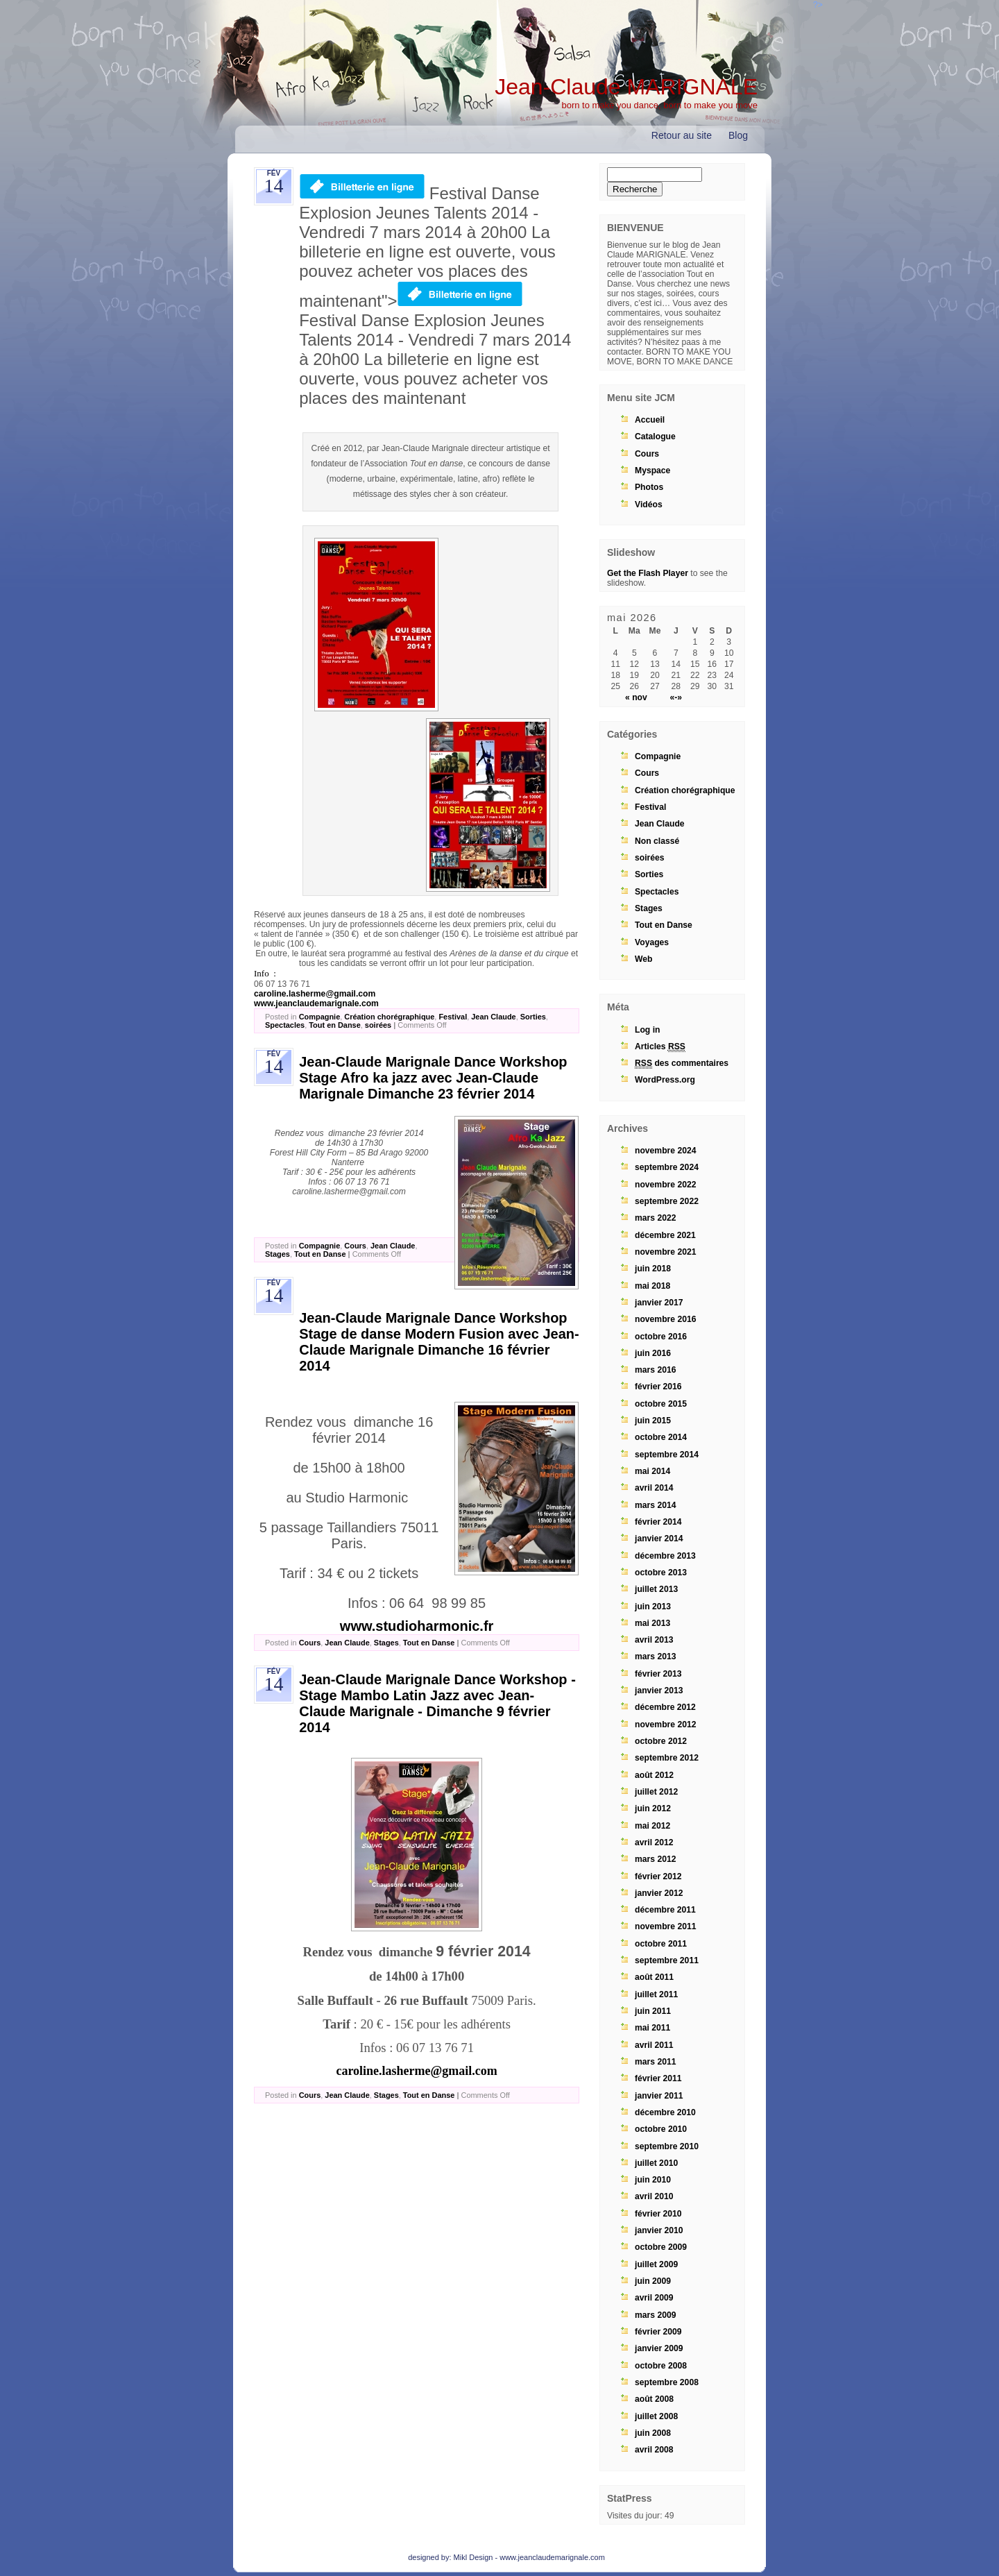 Image resolution: width=999 pixels, height=2576 pixels. What do you see at coordinates (355, 1246) in the screenshot?
I see `Cours` at bounding box center [355, 1246].